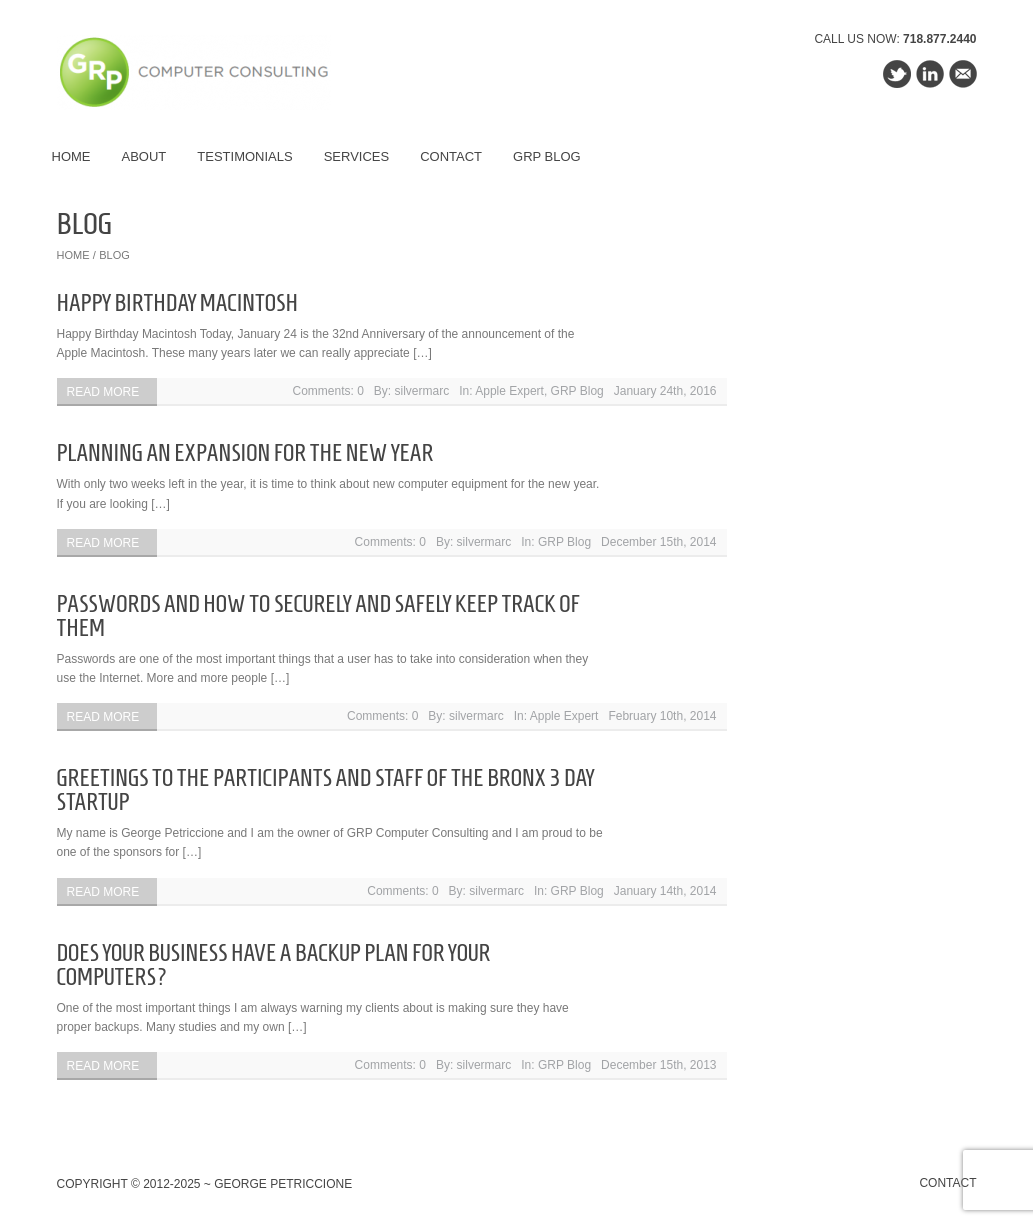  Describe the element at coordinates (326, 790) in the screenshot. I see `Greetings to the Participants and Staff of the Bronx 3 Day Startup` at that location.